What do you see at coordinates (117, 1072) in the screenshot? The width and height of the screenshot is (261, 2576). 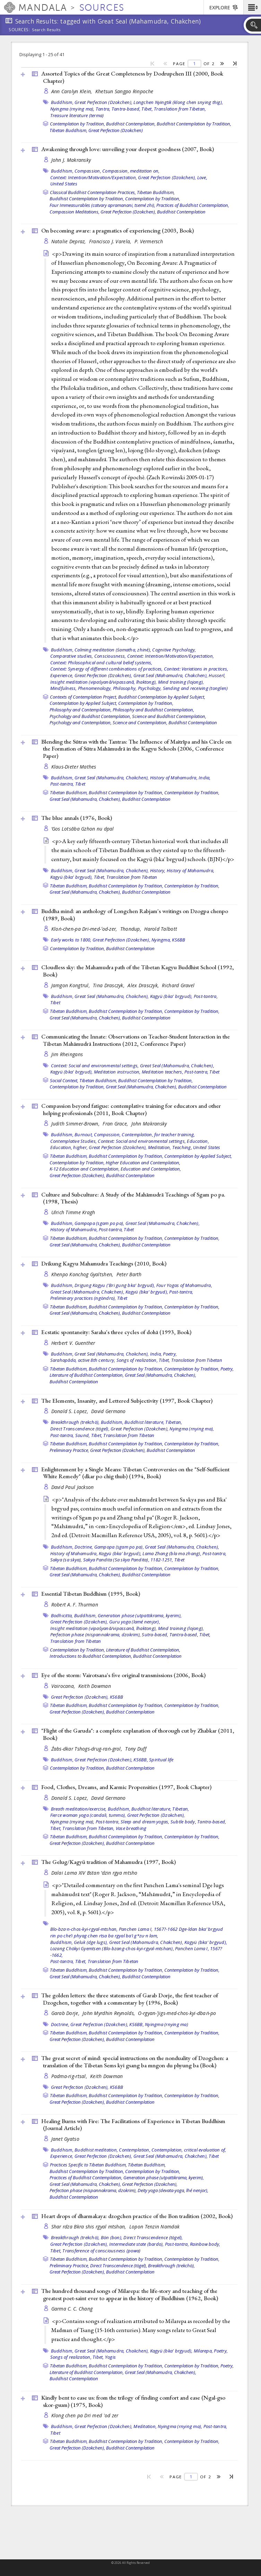 I see `Meditation instruction,` at bounding box center [117, 1072].